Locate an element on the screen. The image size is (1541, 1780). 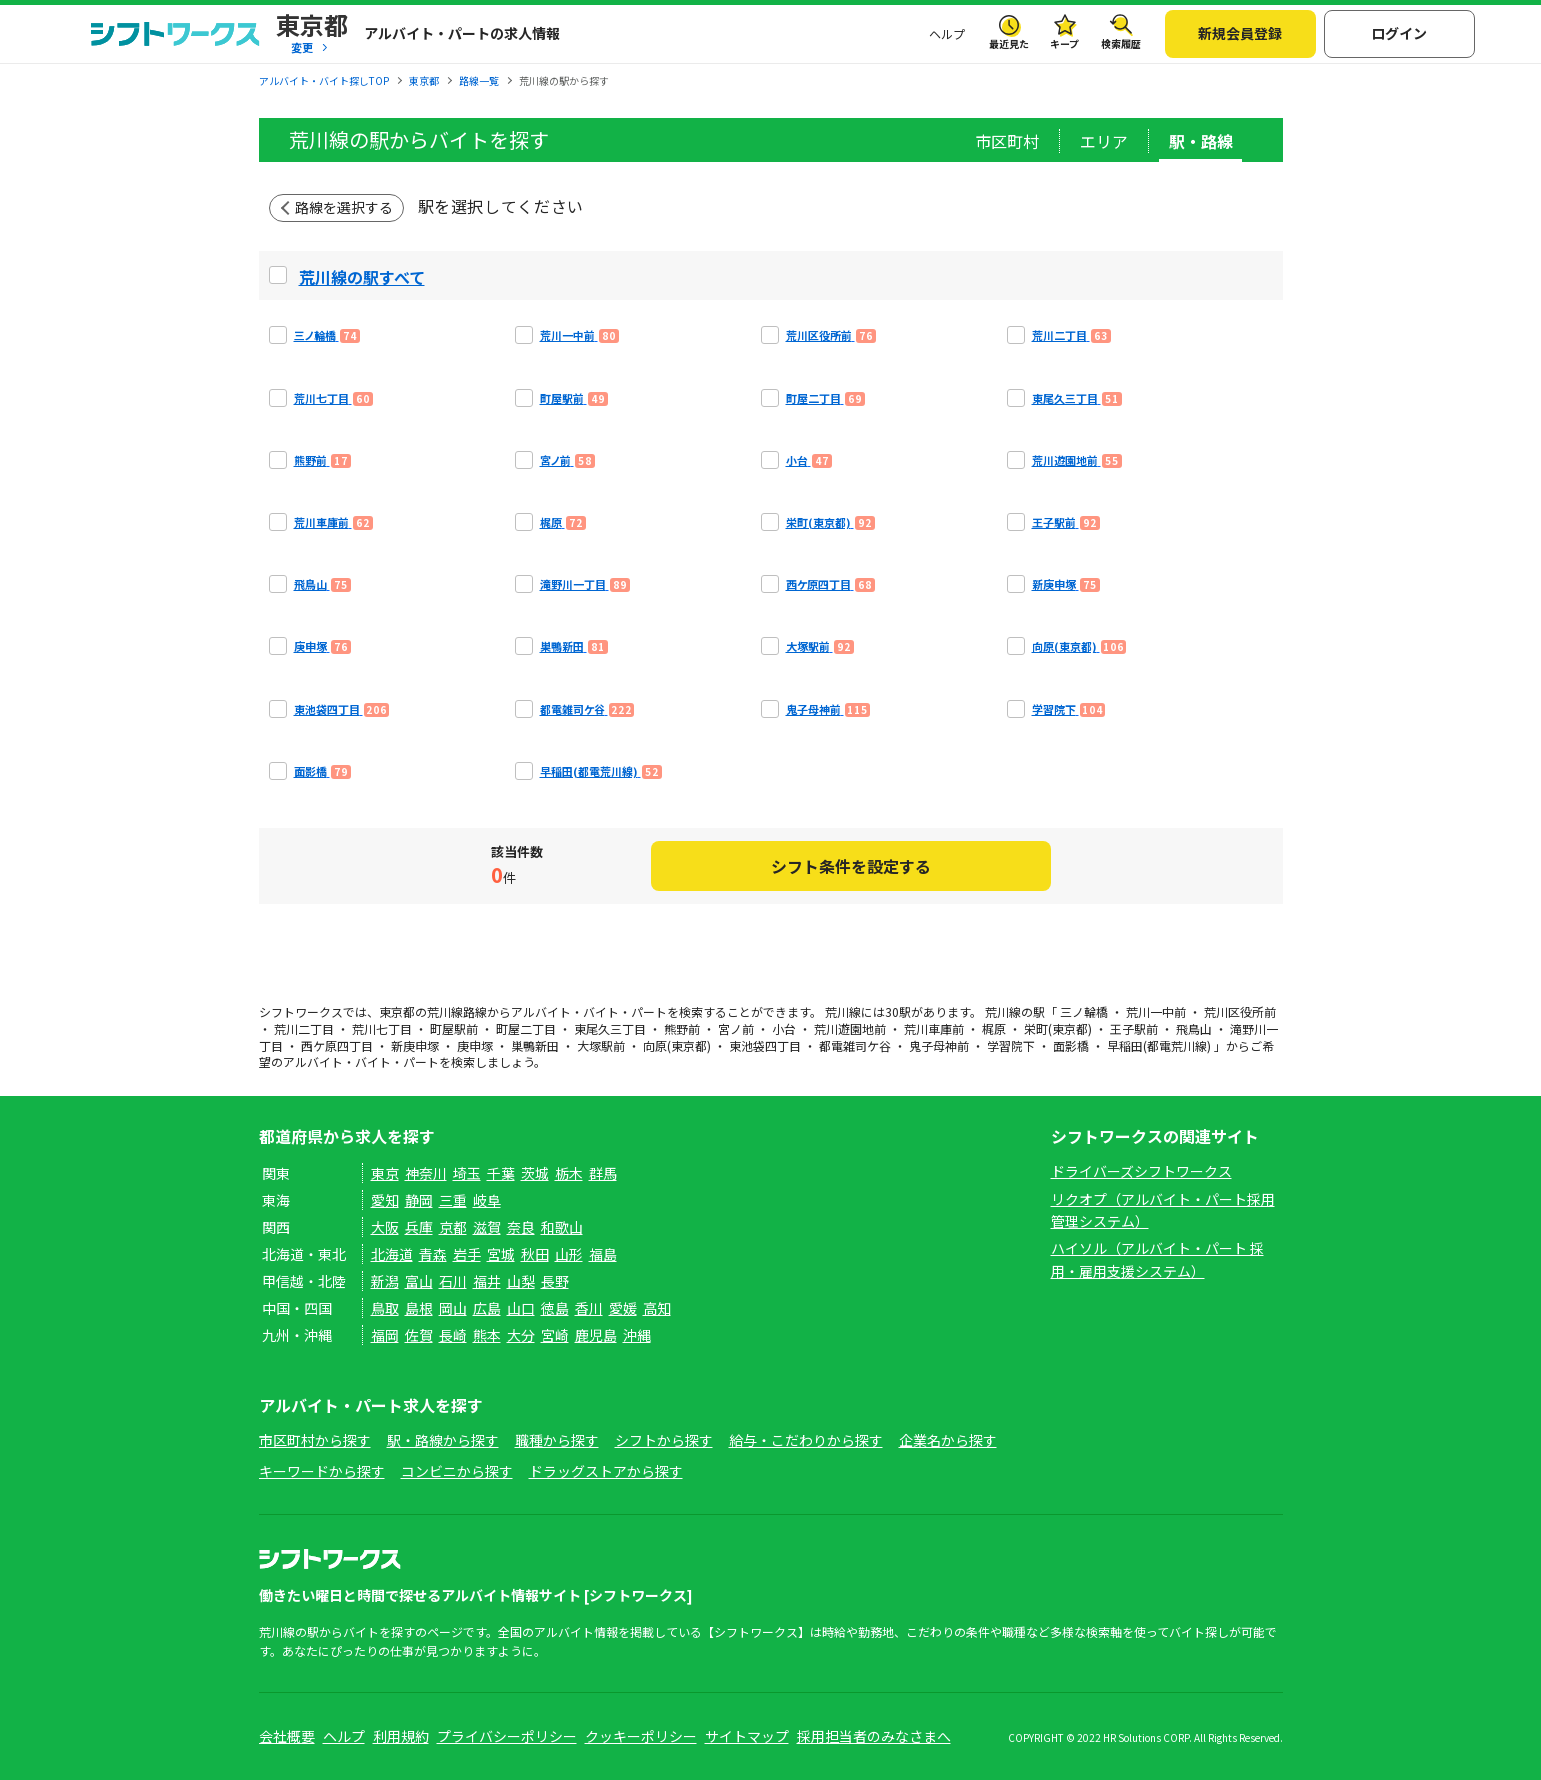
小台 is located at coordinates (784, 1028).